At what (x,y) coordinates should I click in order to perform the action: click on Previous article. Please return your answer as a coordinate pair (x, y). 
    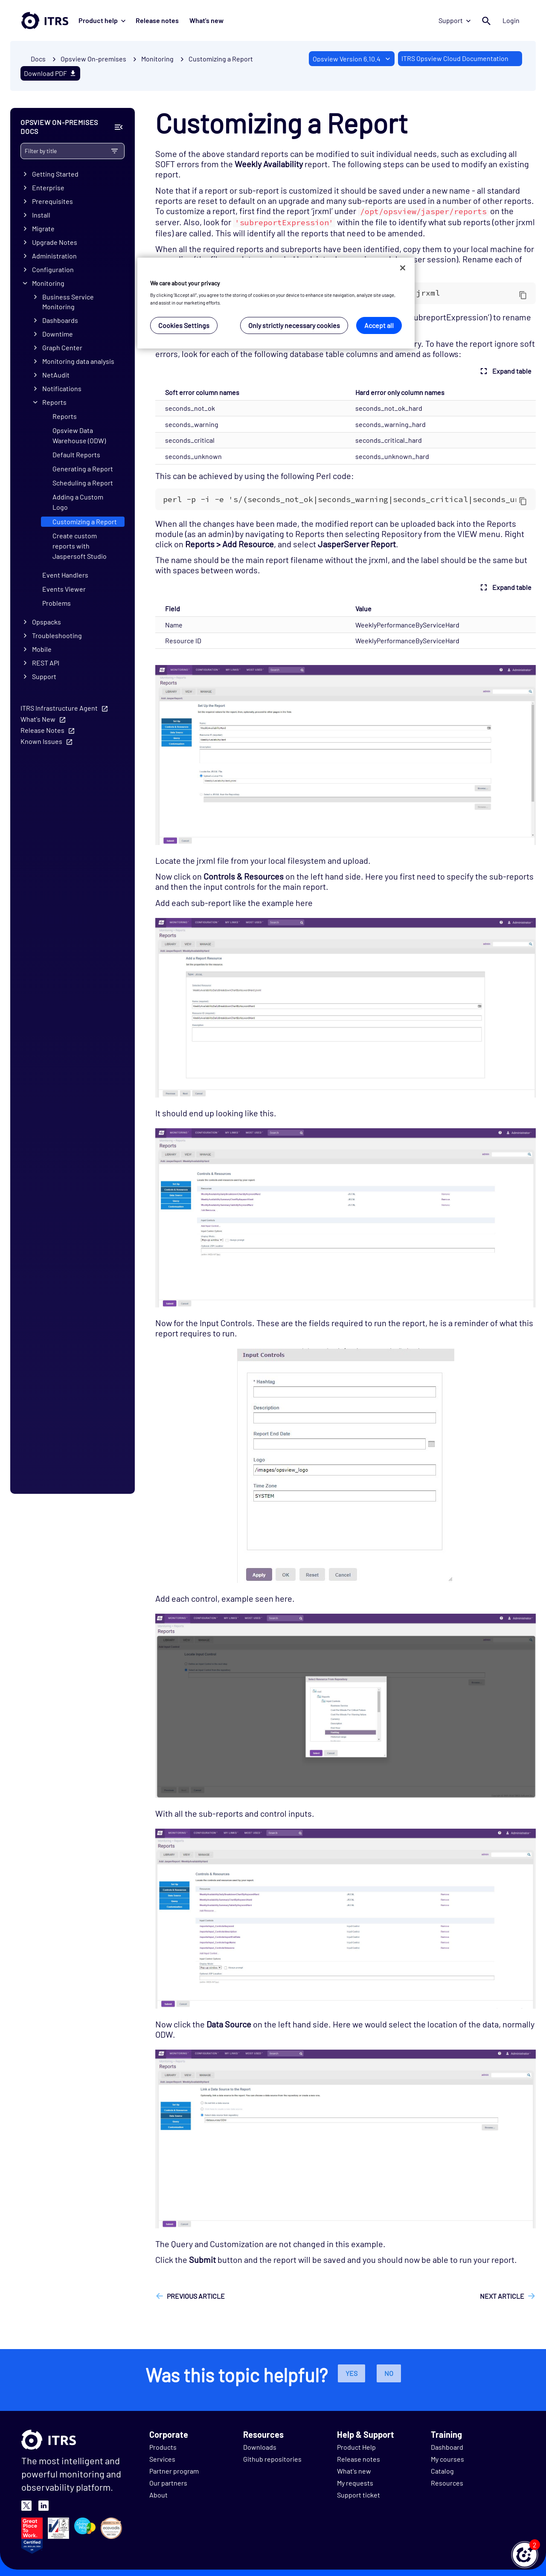
    Looking at the image, I should click on (196, 2296).